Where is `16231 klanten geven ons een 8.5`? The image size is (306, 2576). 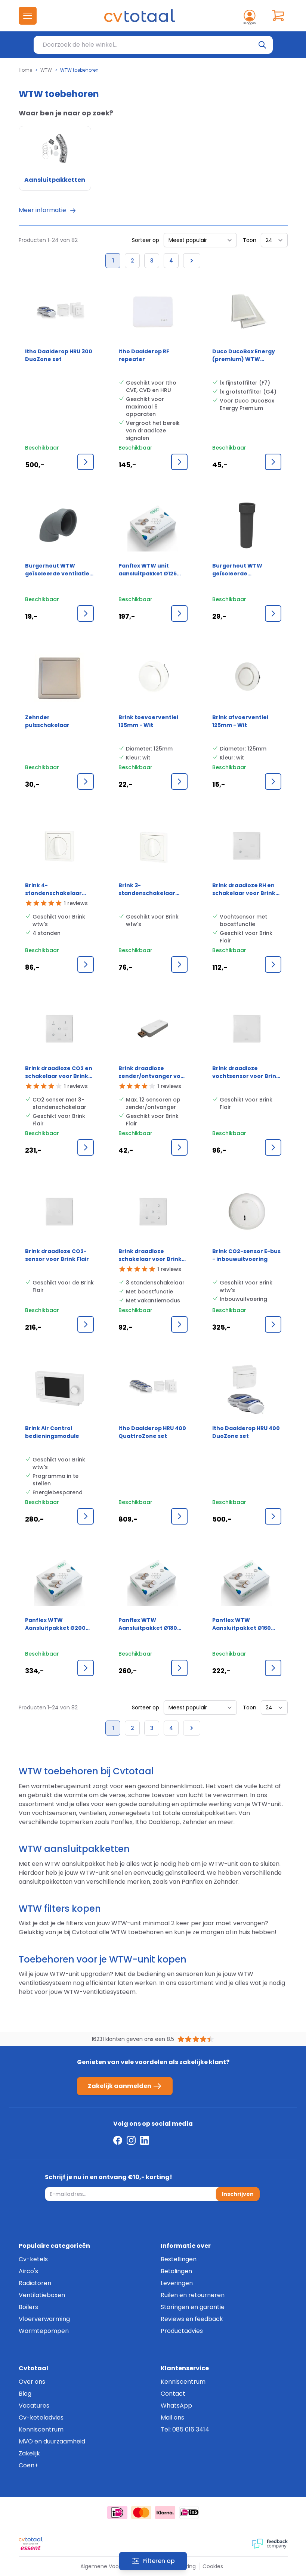 16231 klanten geven ons een 8.5 is located at coordinates (133, 2039).